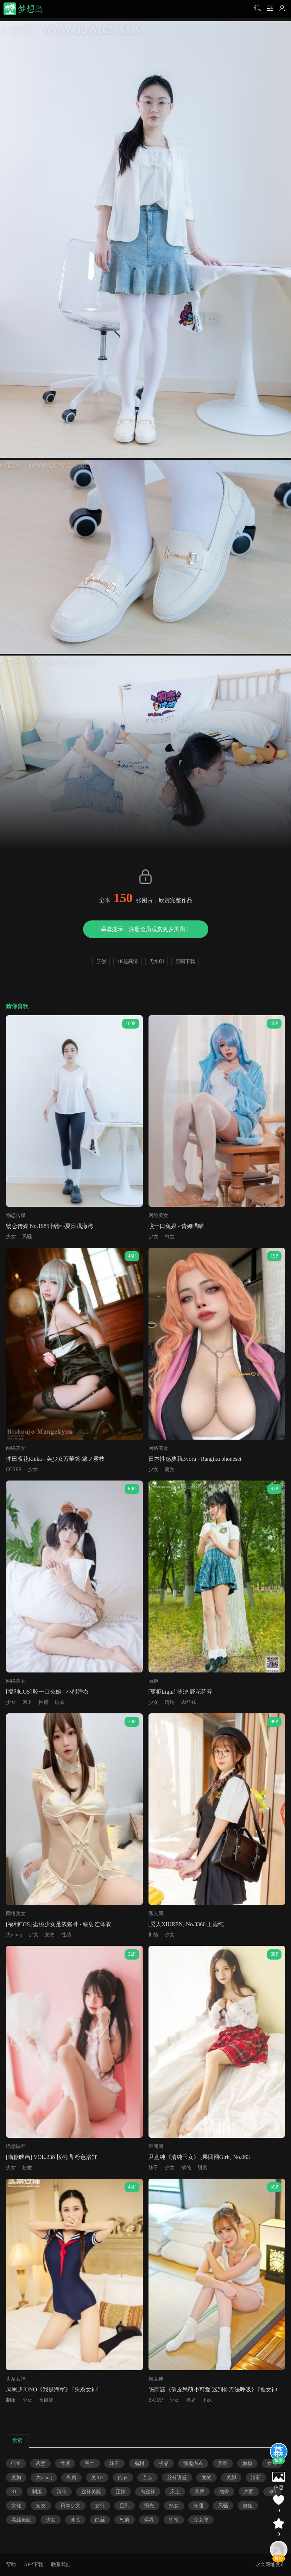 This screenshot has height=2576, width=291. I want to click on 推女神, so click(155, 2379).